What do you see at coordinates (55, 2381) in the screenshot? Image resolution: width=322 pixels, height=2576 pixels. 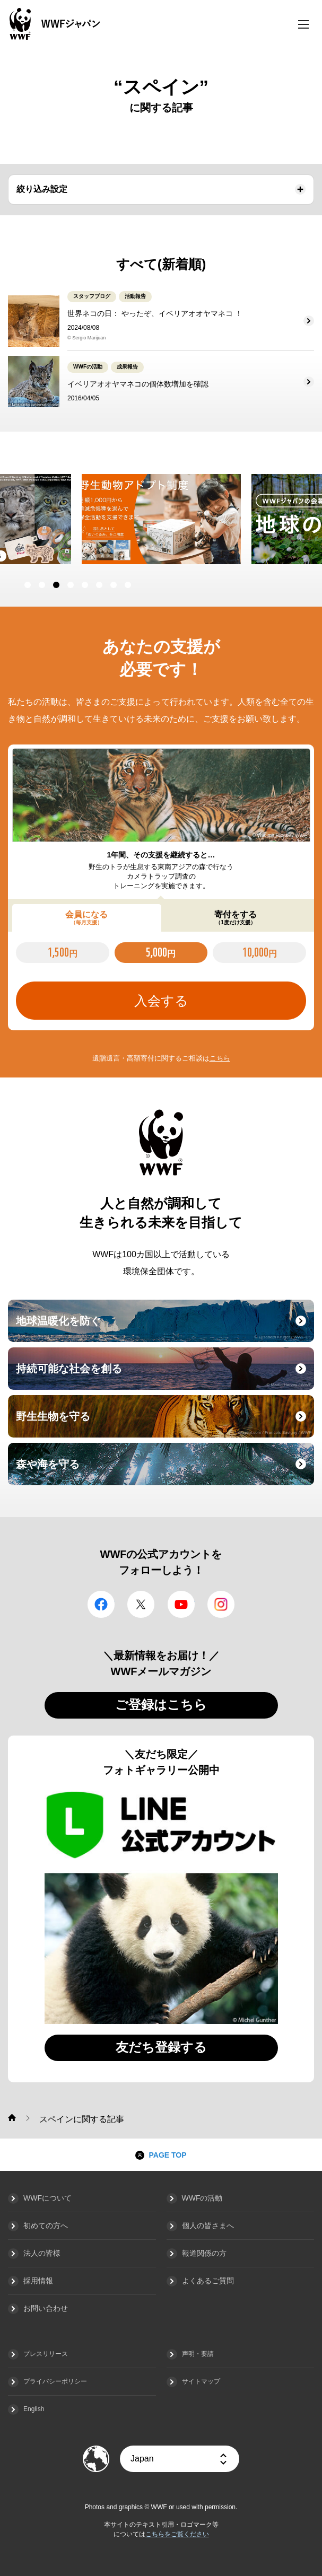 I see `プライバシーポリシー` at bounding box center [55, 2381].